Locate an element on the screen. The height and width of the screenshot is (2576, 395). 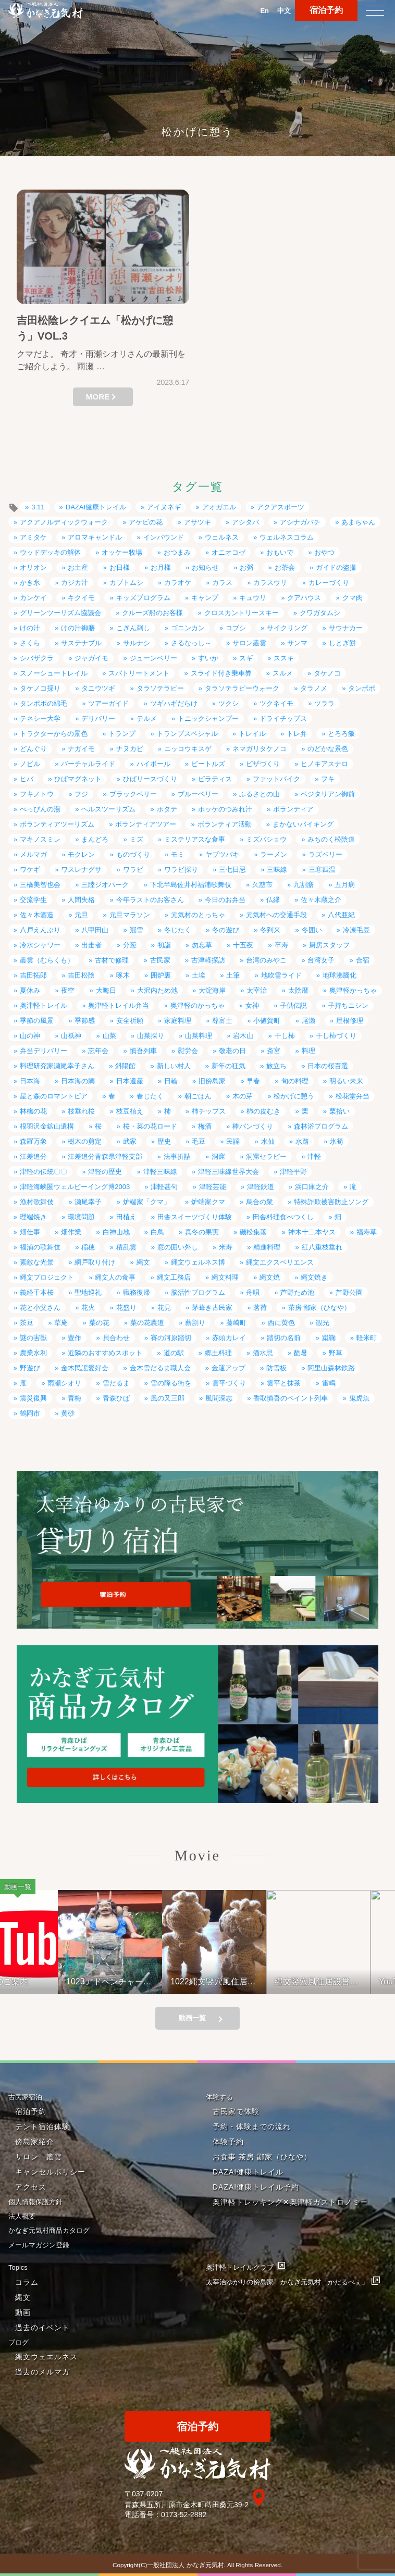
三陸ジオパーク is located at coordinates (105, 885).